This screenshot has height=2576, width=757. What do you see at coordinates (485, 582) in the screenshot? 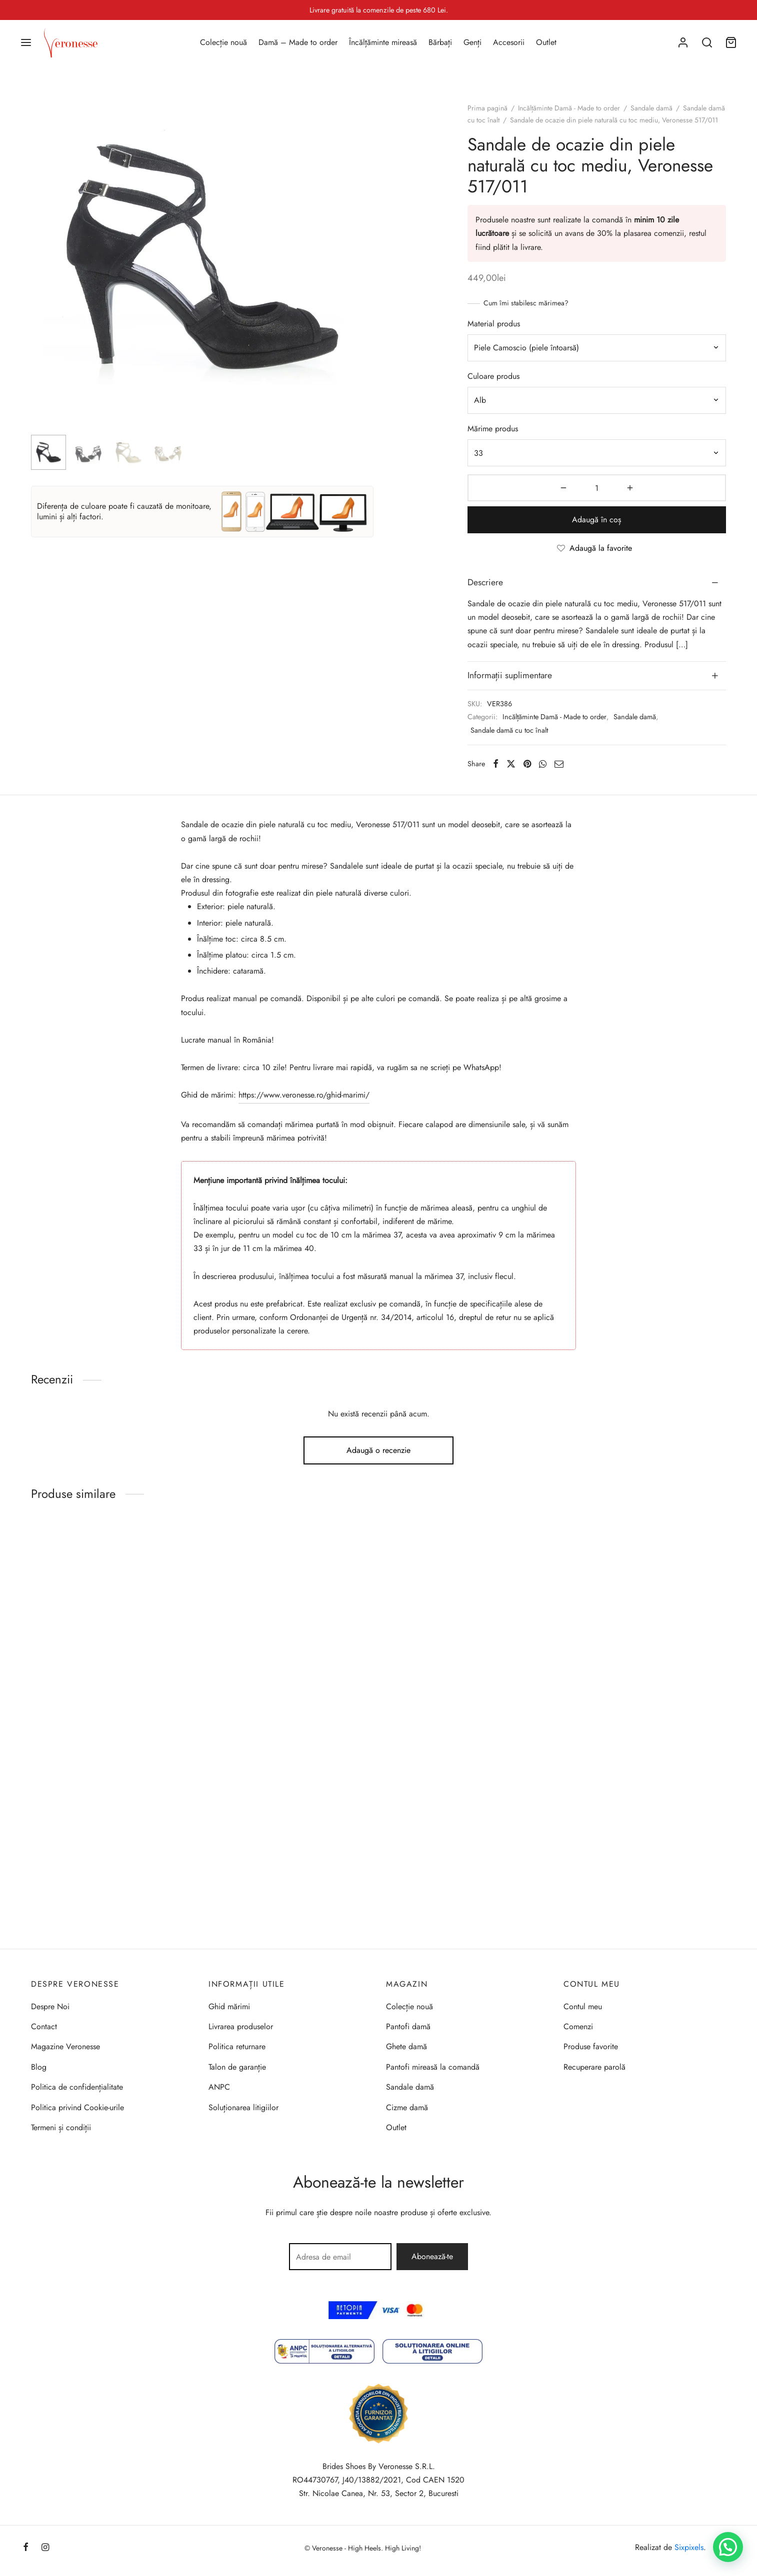
I see `Descriere` at bounding box center [485, 582].